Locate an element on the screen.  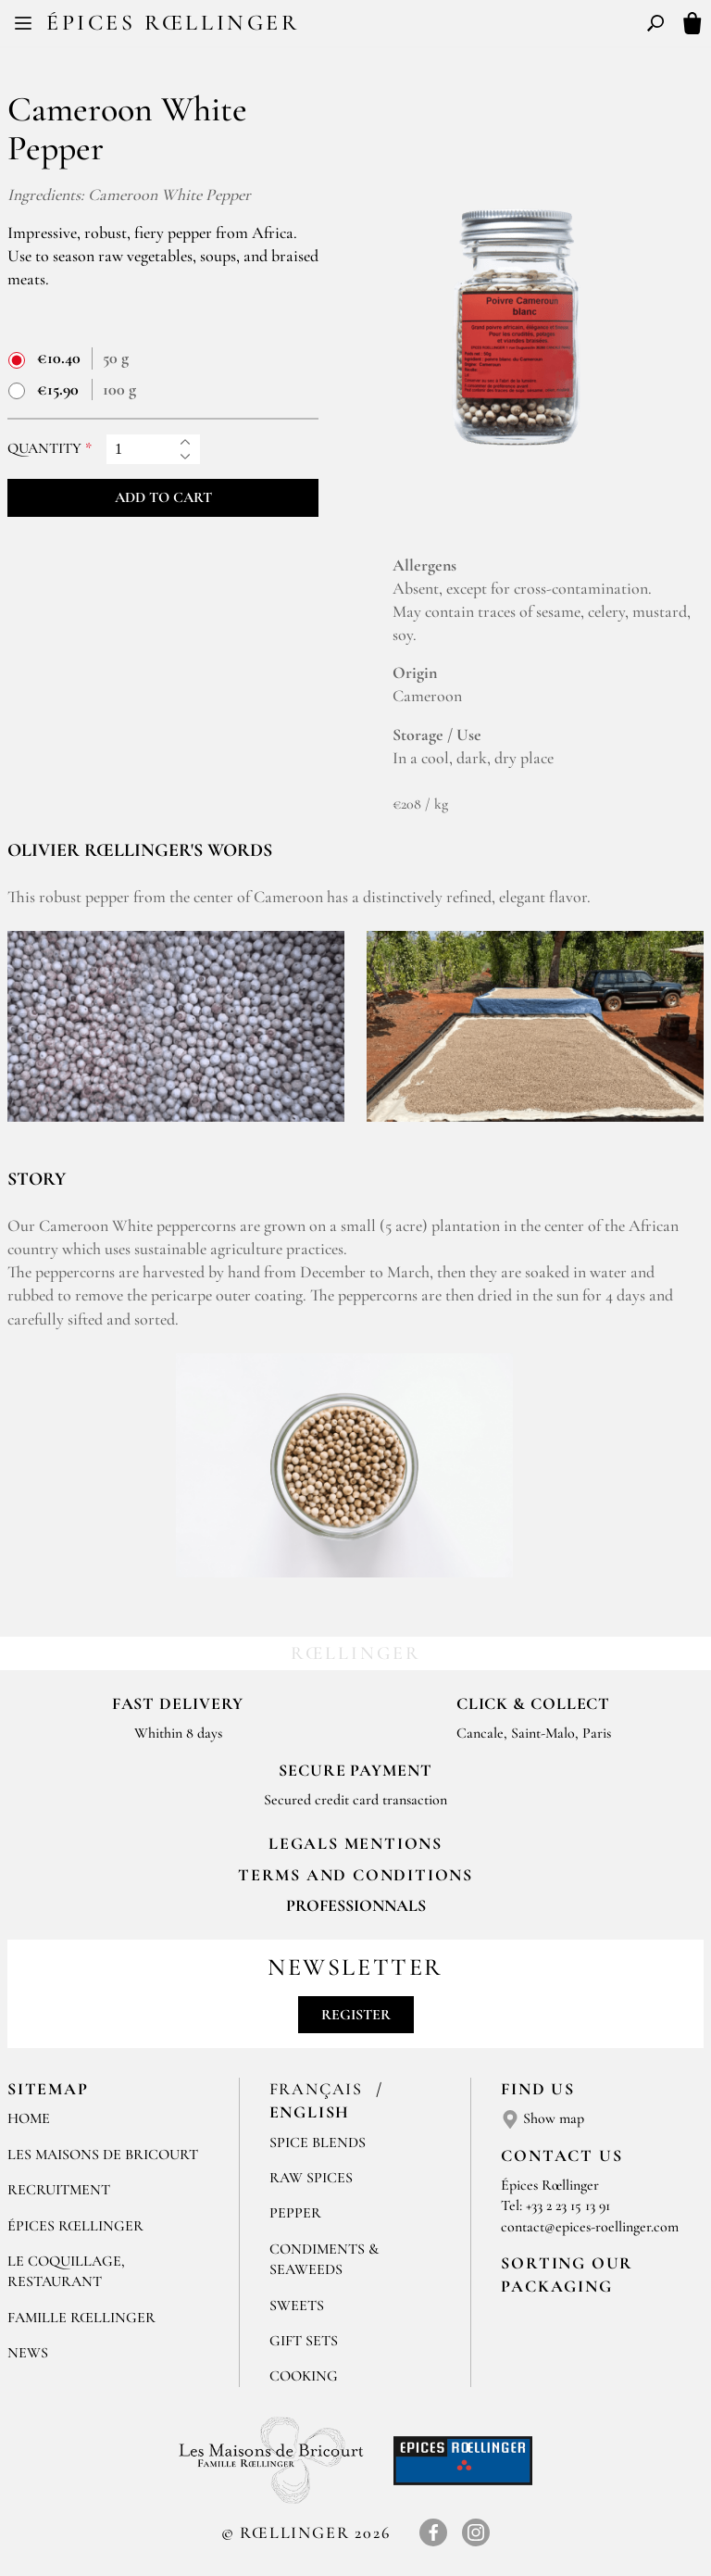
FR is located at coordinates (340, 26).